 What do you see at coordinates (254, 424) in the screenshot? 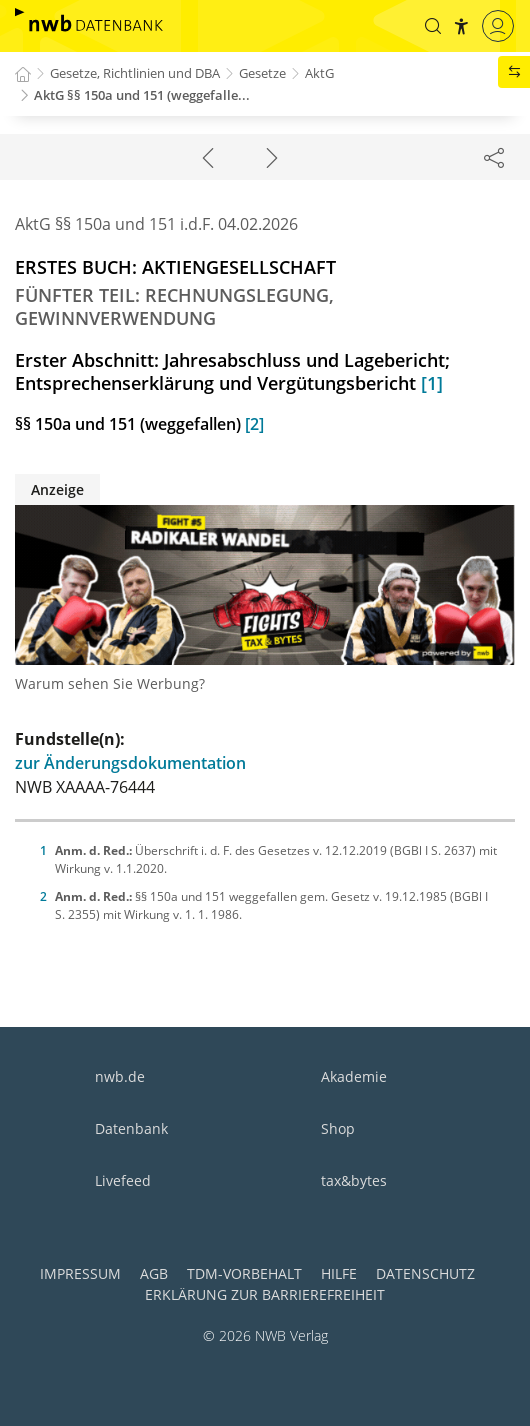
I see `[2]` at bounding box center [254, 424].